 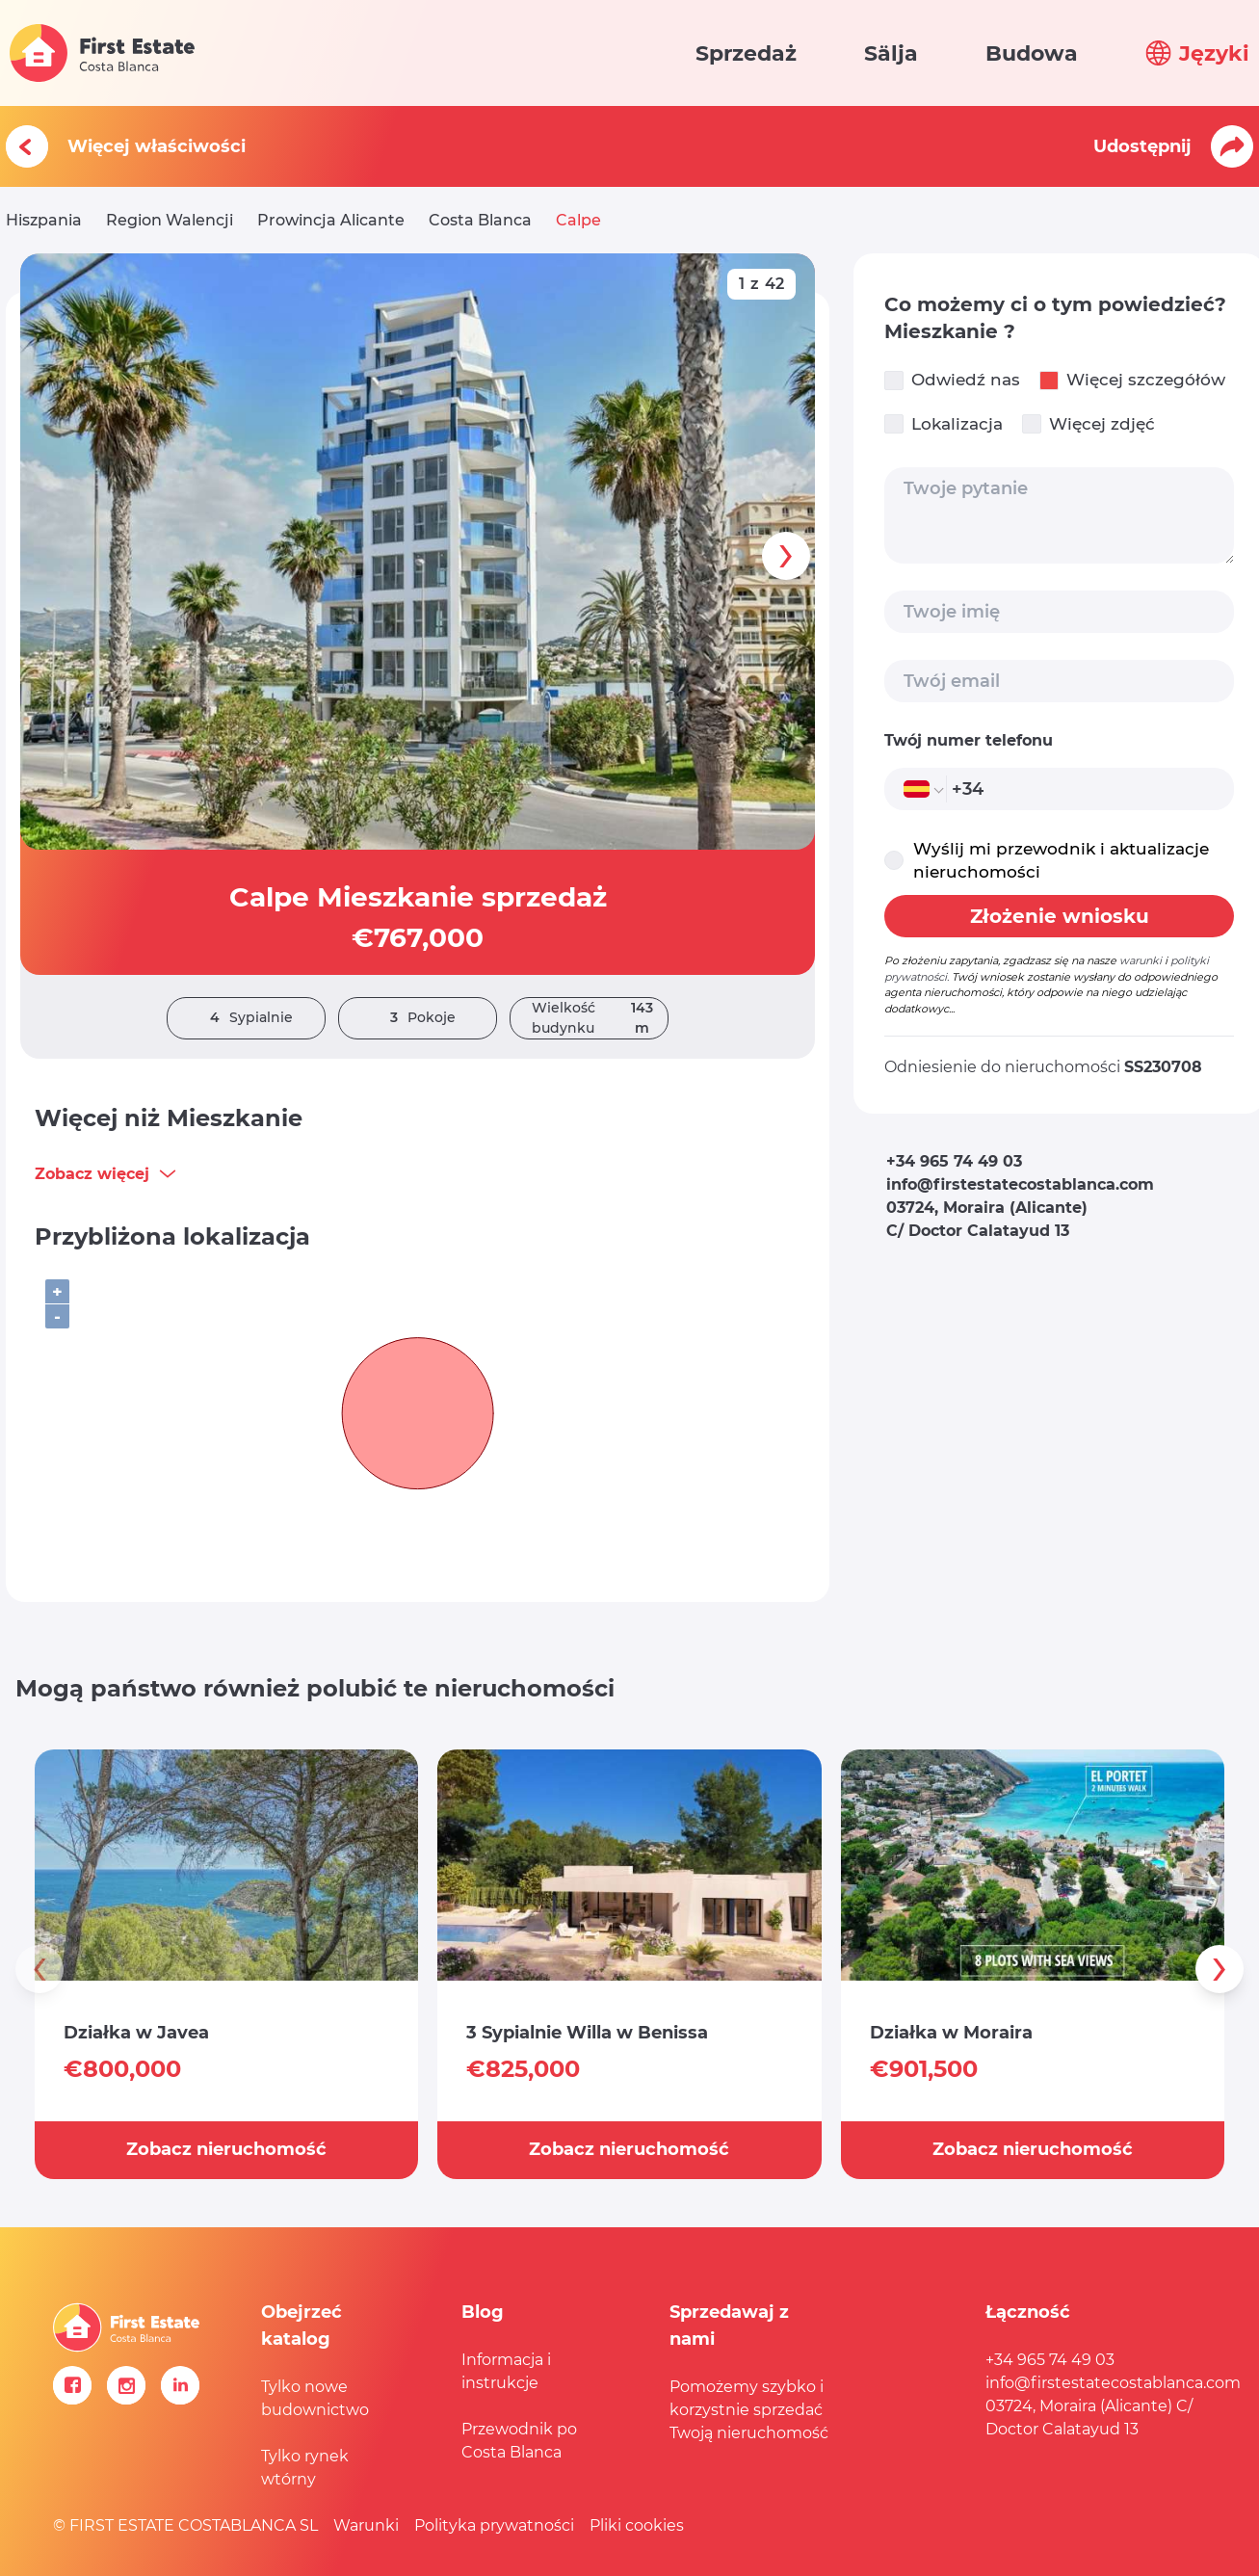 What do you see at coordinates (315, 2398) in the screenshot?
I see `Tylko nowe budownictwo` at bounding box center [315, 2398].